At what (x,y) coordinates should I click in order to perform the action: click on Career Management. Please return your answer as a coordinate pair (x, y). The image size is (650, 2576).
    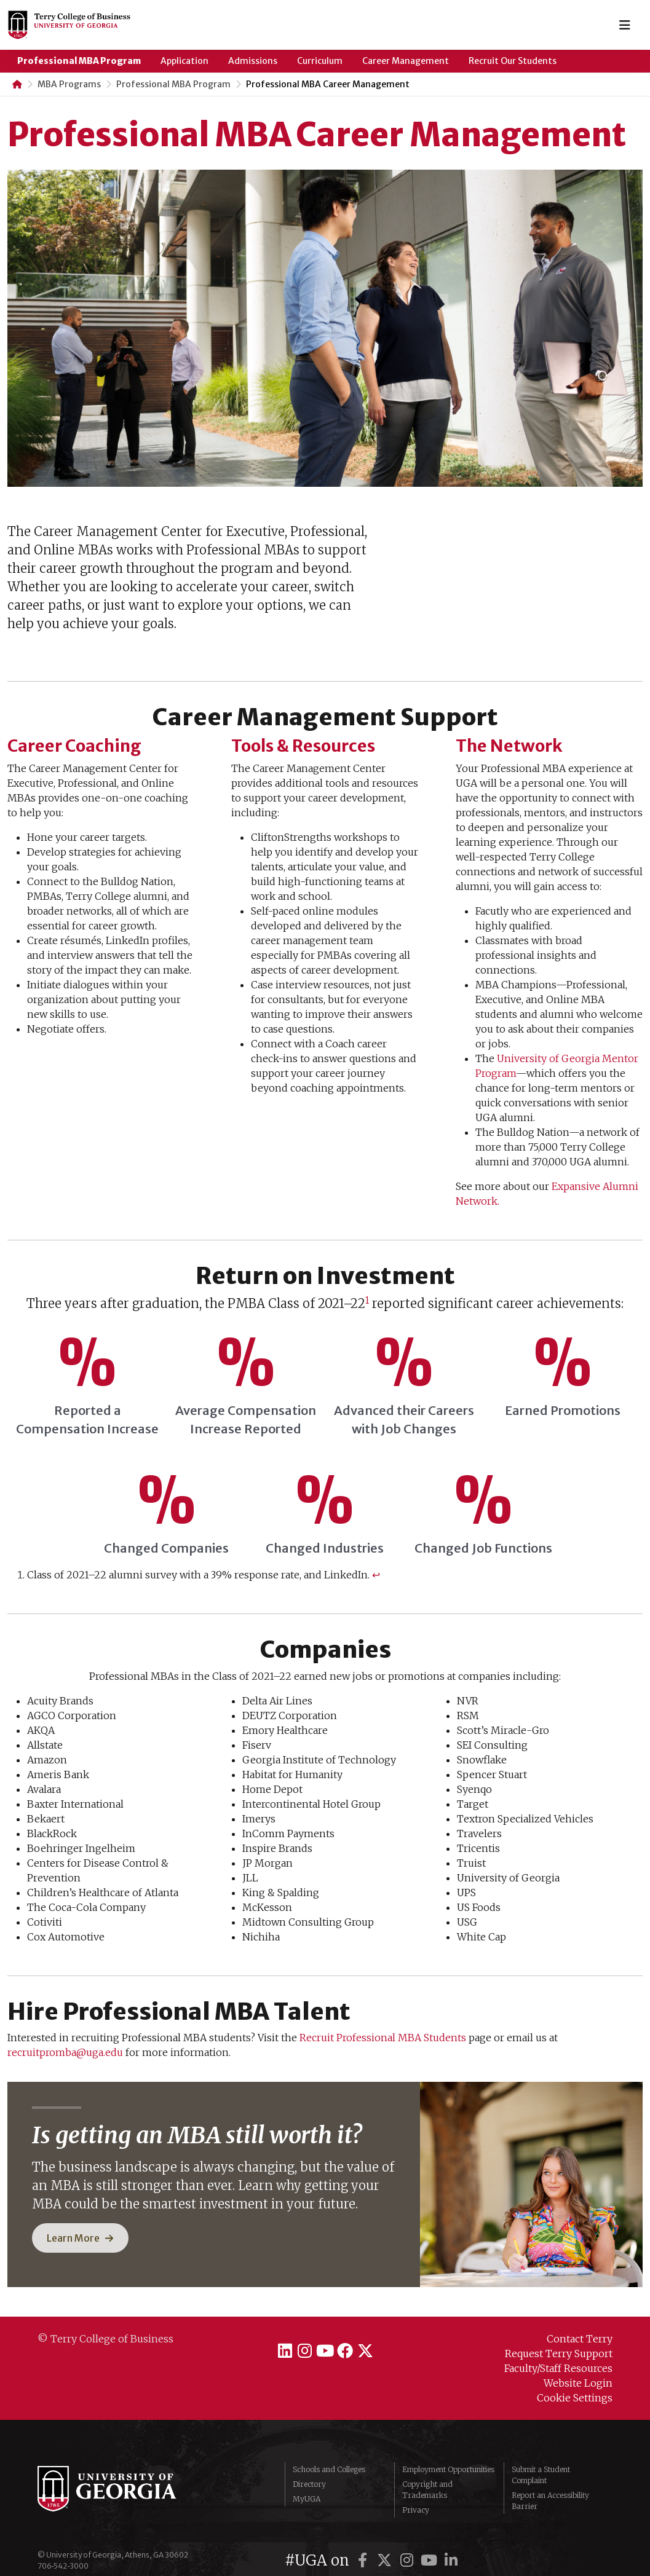
    Looking at the image, I should click on (405, 60).